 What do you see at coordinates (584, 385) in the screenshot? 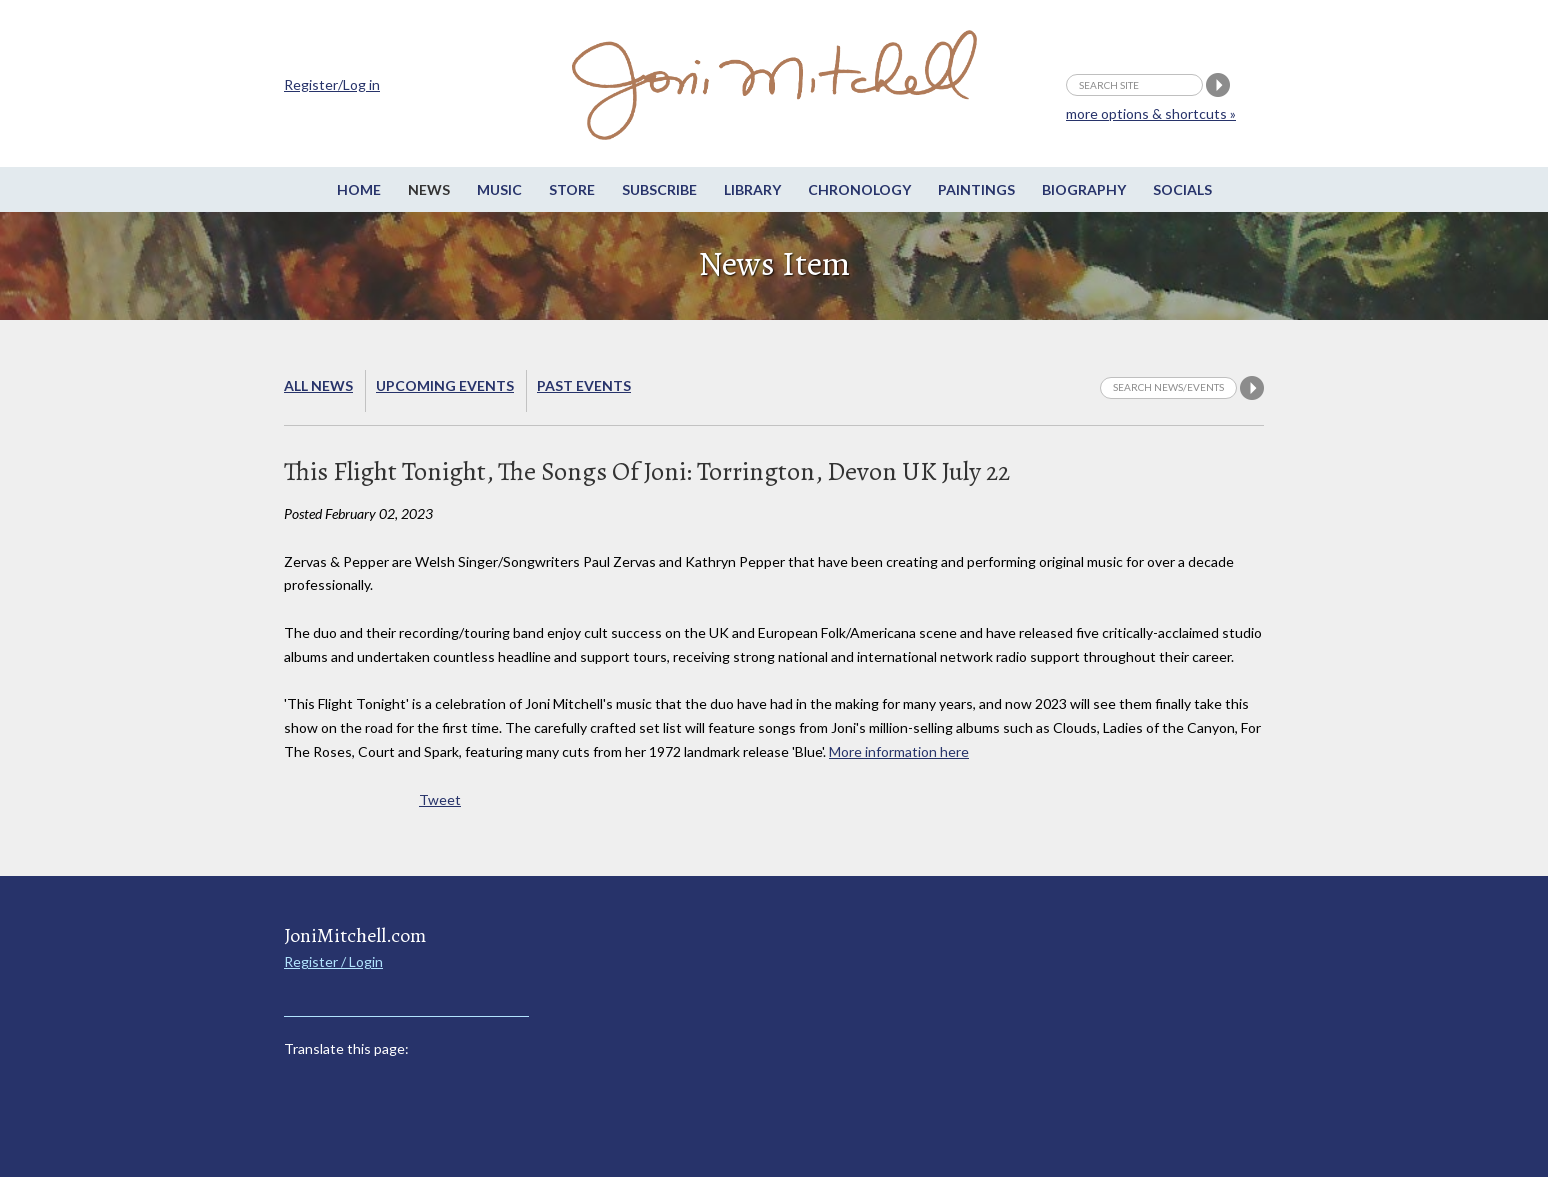
I see `Past Events` at bounding box center [584, 385].